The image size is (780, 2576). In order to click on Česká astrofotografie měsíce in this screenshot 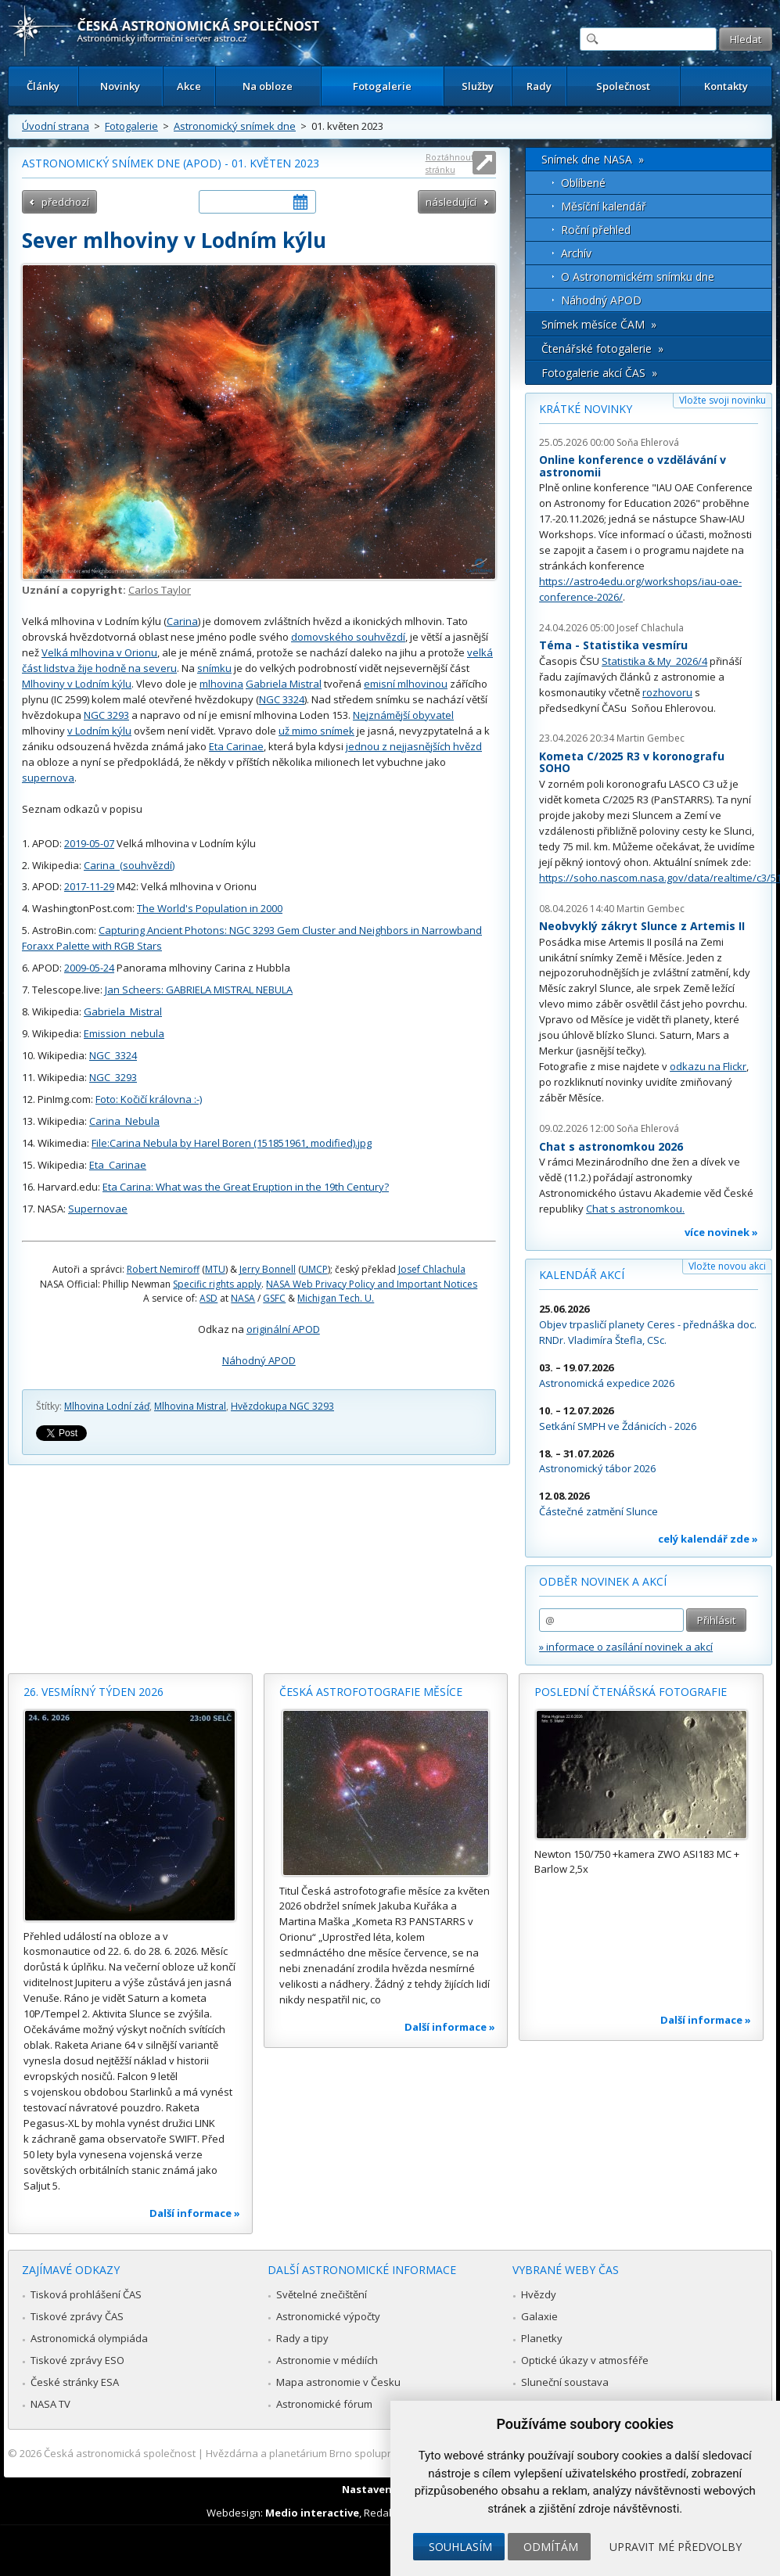, I will do `click(370, 1691)`.